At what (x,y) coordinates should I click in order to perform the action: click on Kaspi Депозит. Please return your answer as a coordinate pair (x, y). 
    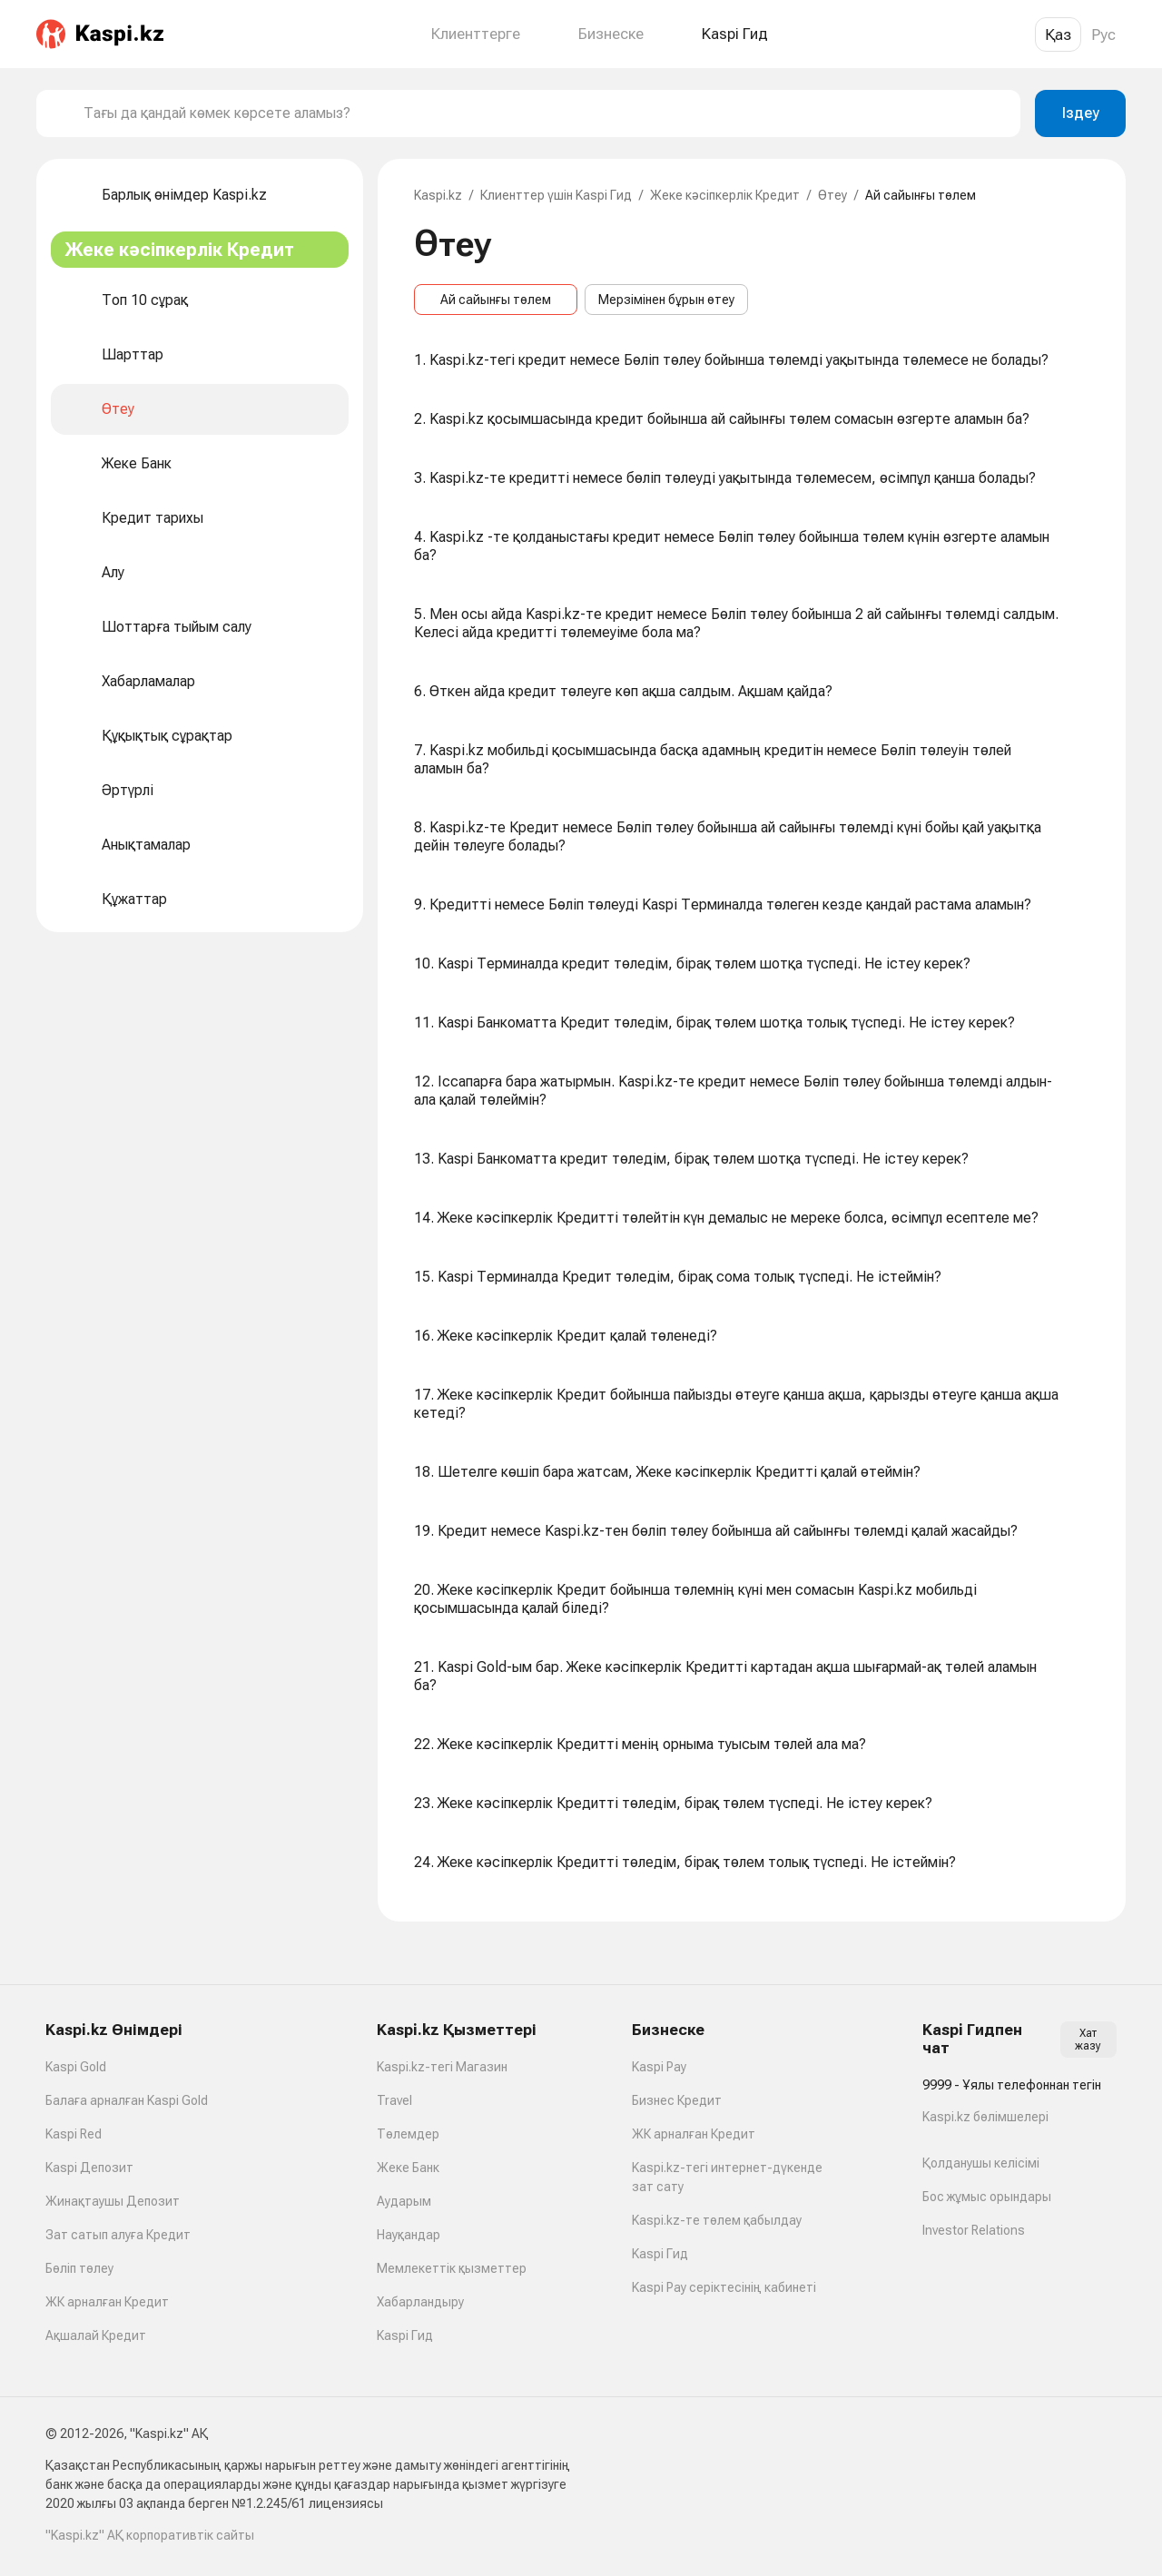
    Looking at the image, I should click on (89, 2167).